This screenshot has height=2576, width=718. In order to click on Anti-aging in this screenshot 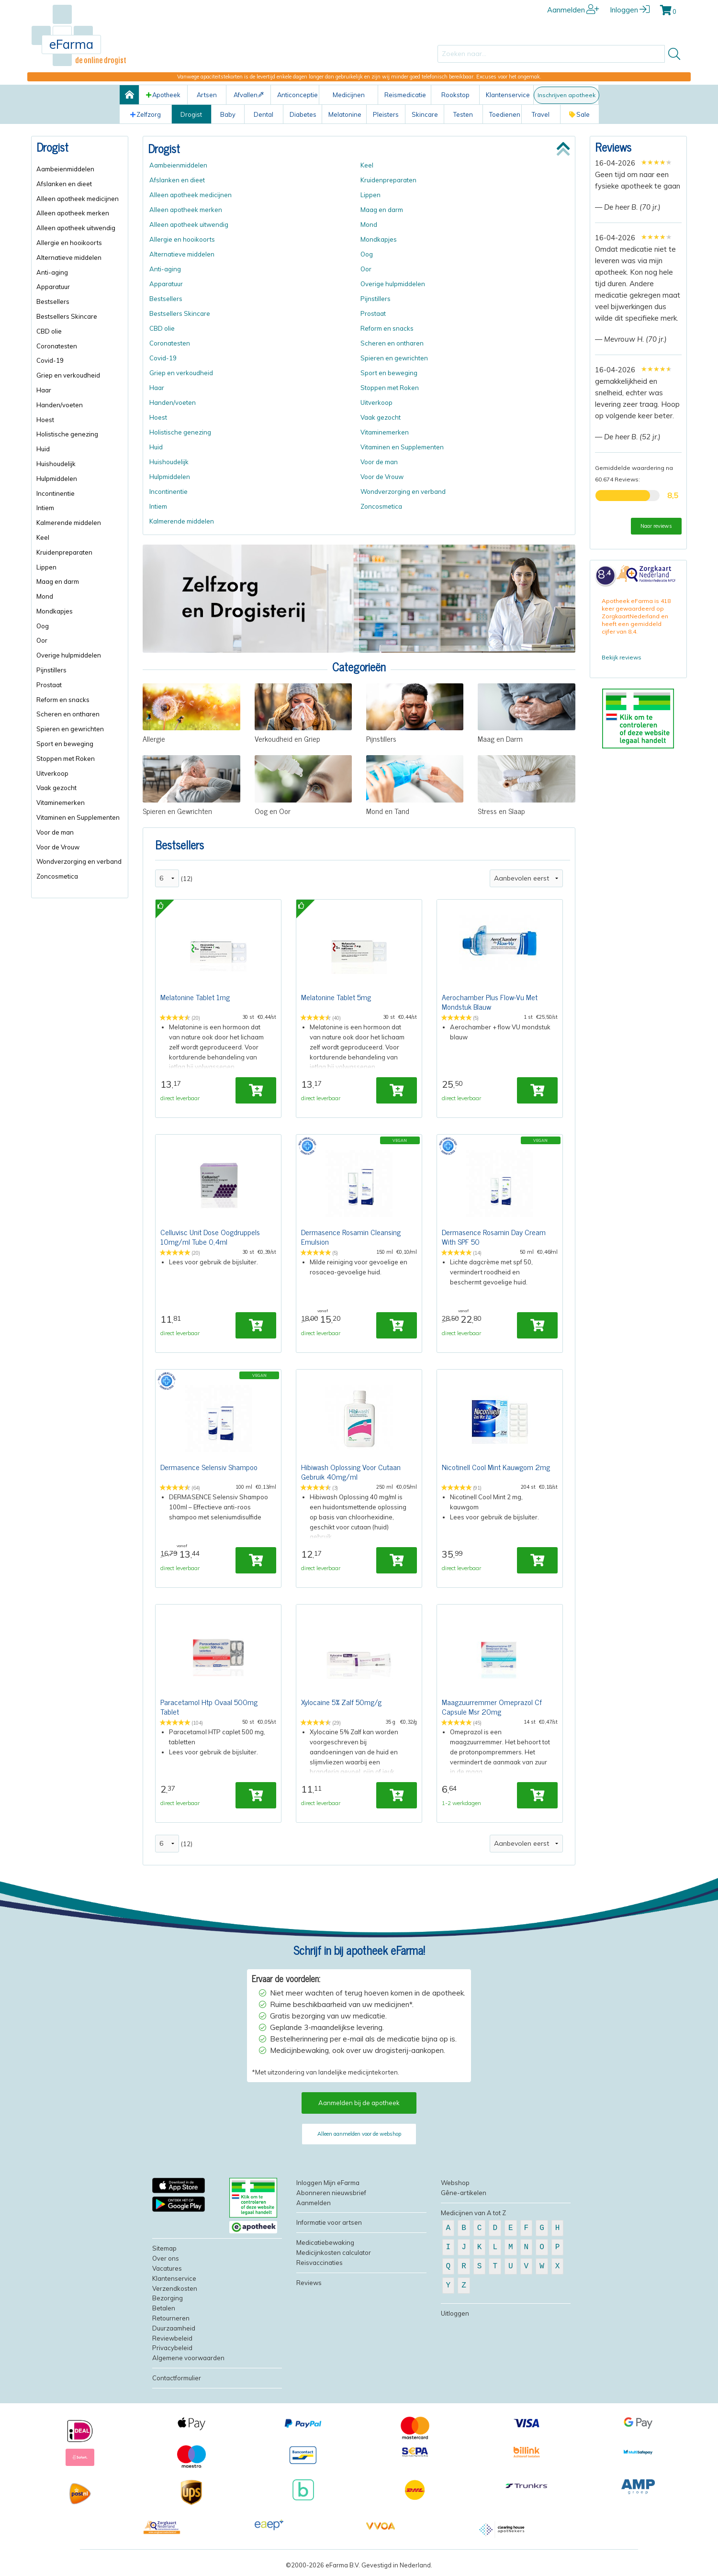, I will do `click(52, 272)`.